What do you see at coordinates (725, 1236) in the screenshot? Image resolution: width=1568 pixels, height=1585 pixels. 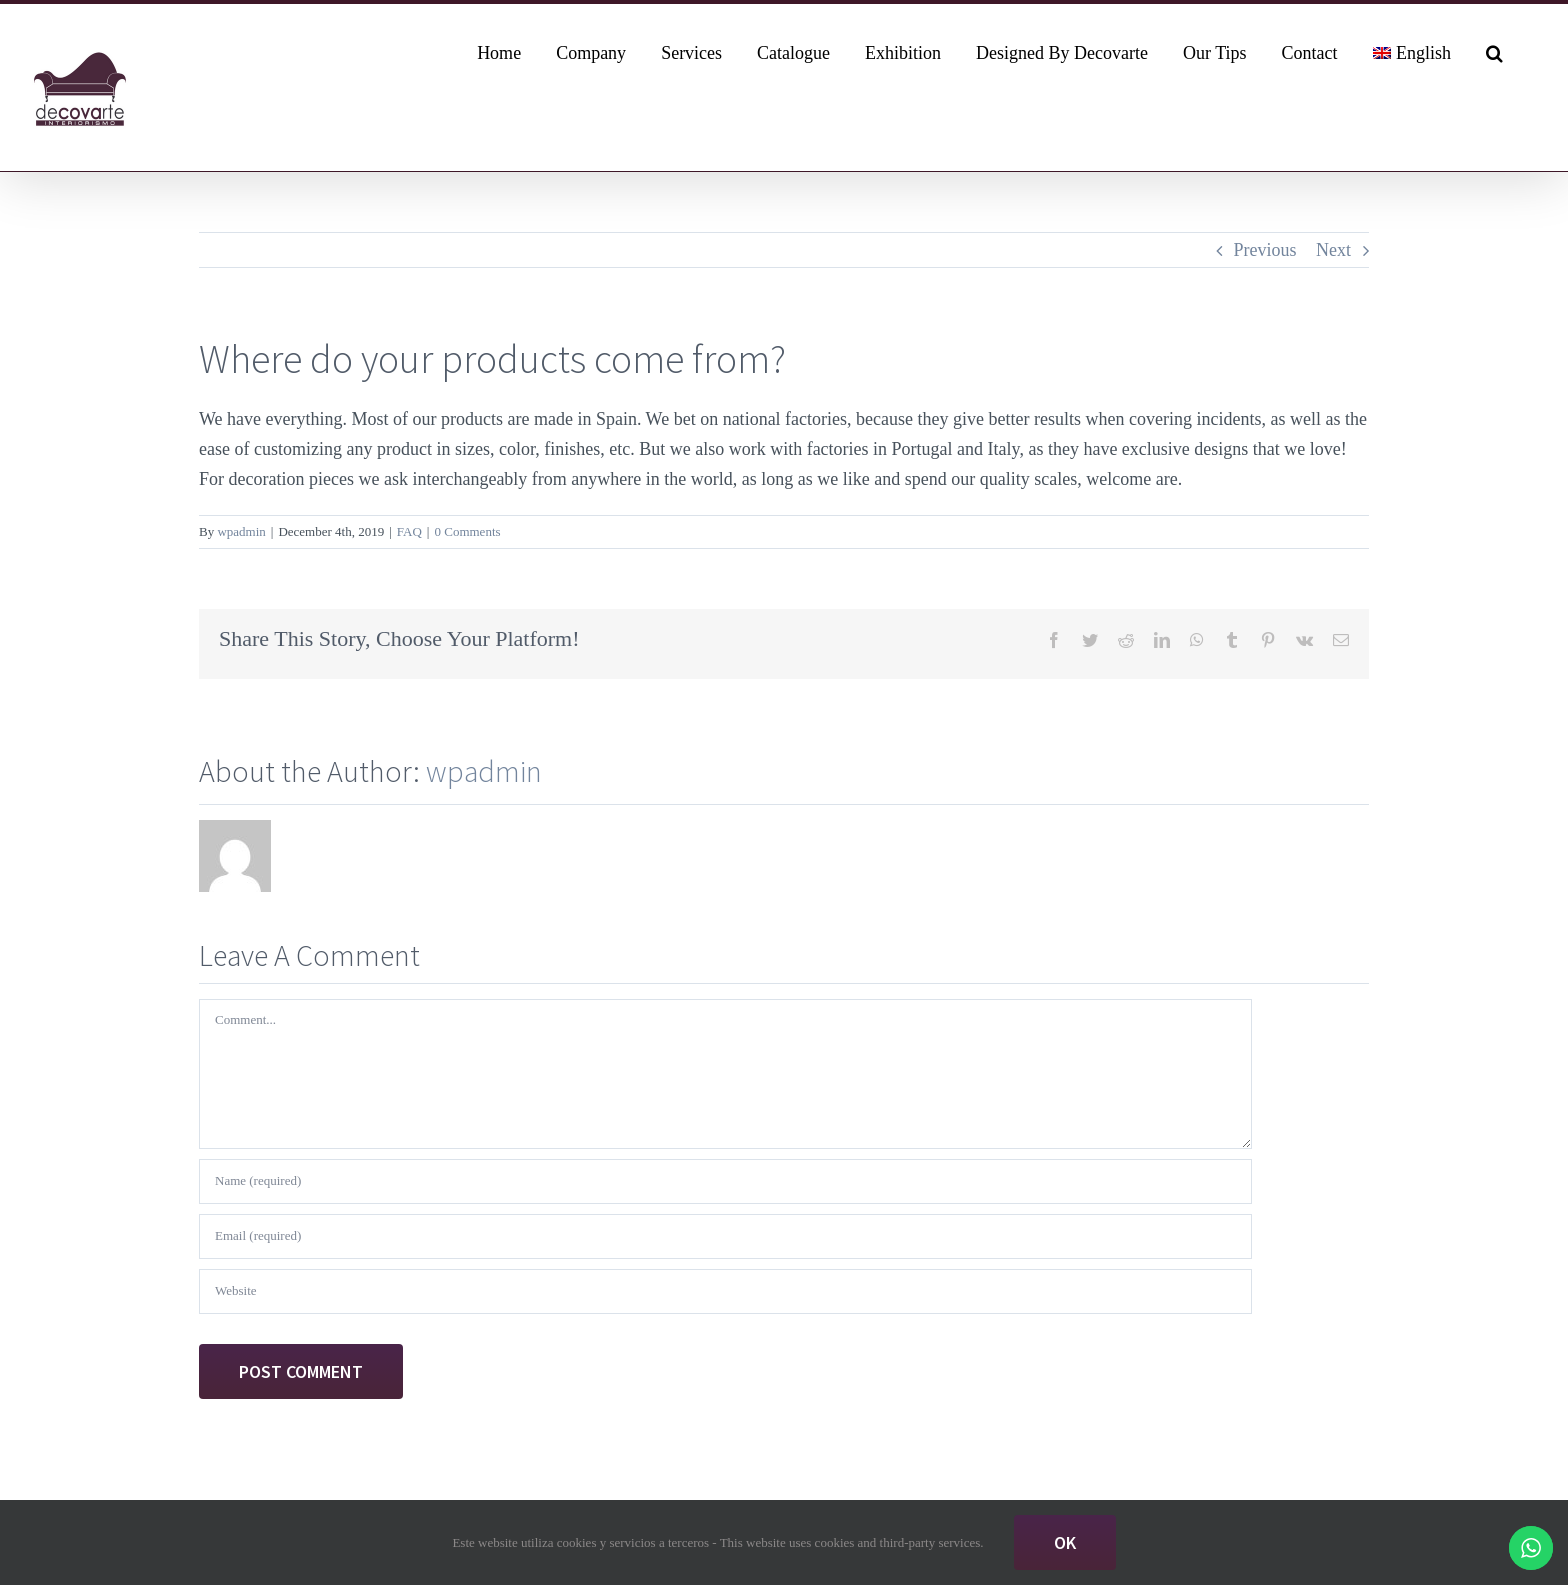 I see `[Email (required)]` at bounding box center [725, 1236].